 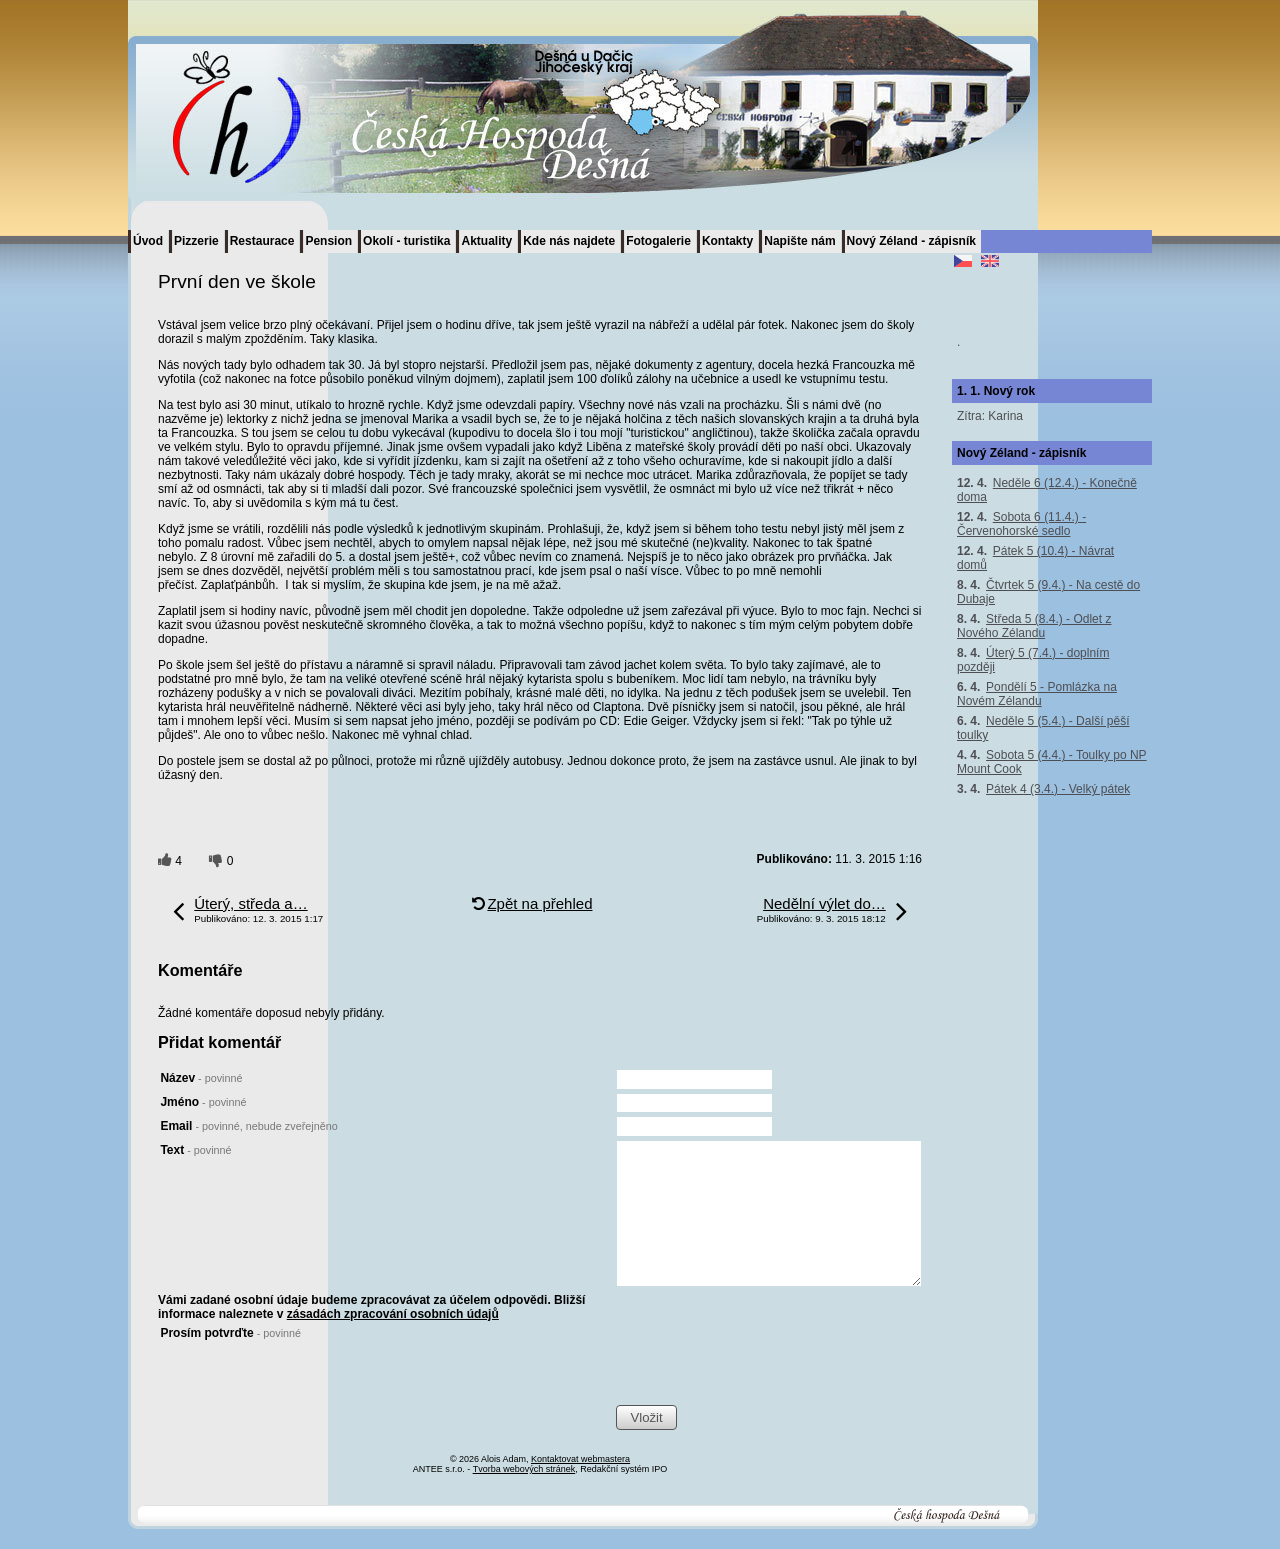 What do you see at coordinates (203, 1102) in the screenshot?
I see `Jméno` at bounding box center [203, 1102].